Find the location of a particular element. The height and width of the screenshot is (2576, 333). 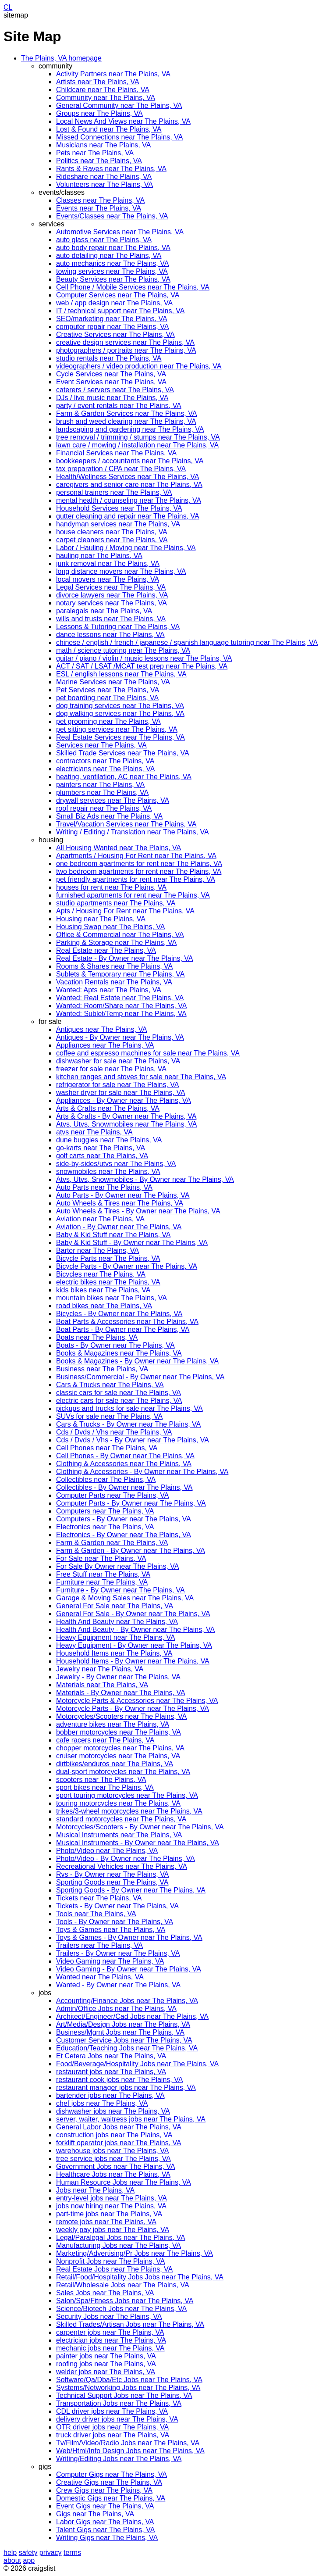

Books & Magazines near The Plains, VA is located at coordinates (119, 1353).